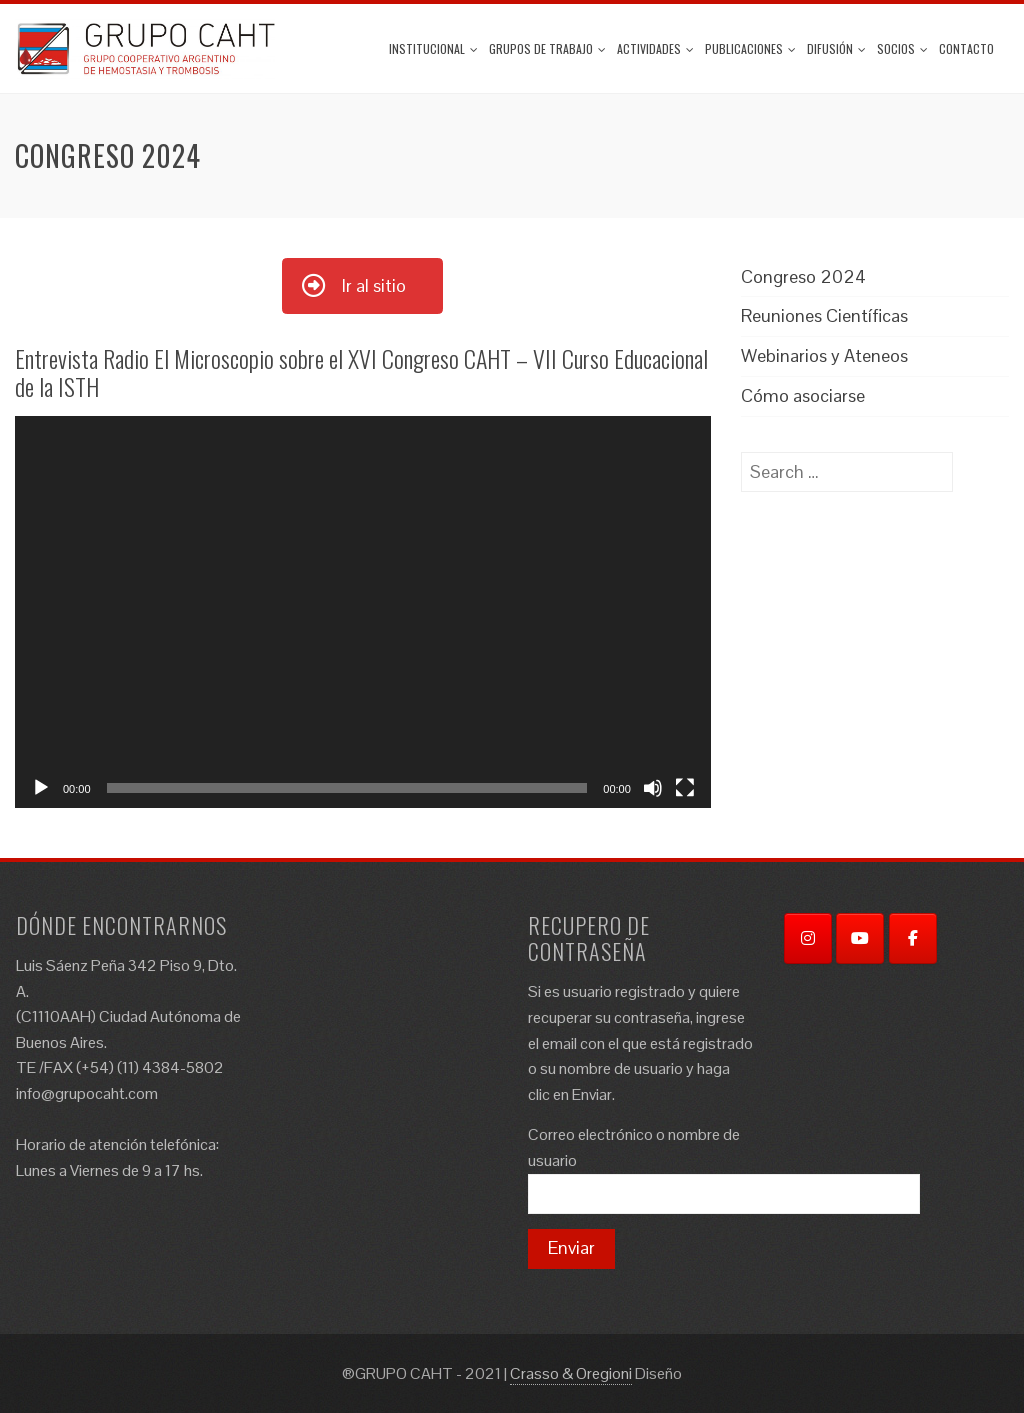  What do you see at coordinates (41, 788) in the screenshot?
I see `[Play]` at bounding box center [41, 788].